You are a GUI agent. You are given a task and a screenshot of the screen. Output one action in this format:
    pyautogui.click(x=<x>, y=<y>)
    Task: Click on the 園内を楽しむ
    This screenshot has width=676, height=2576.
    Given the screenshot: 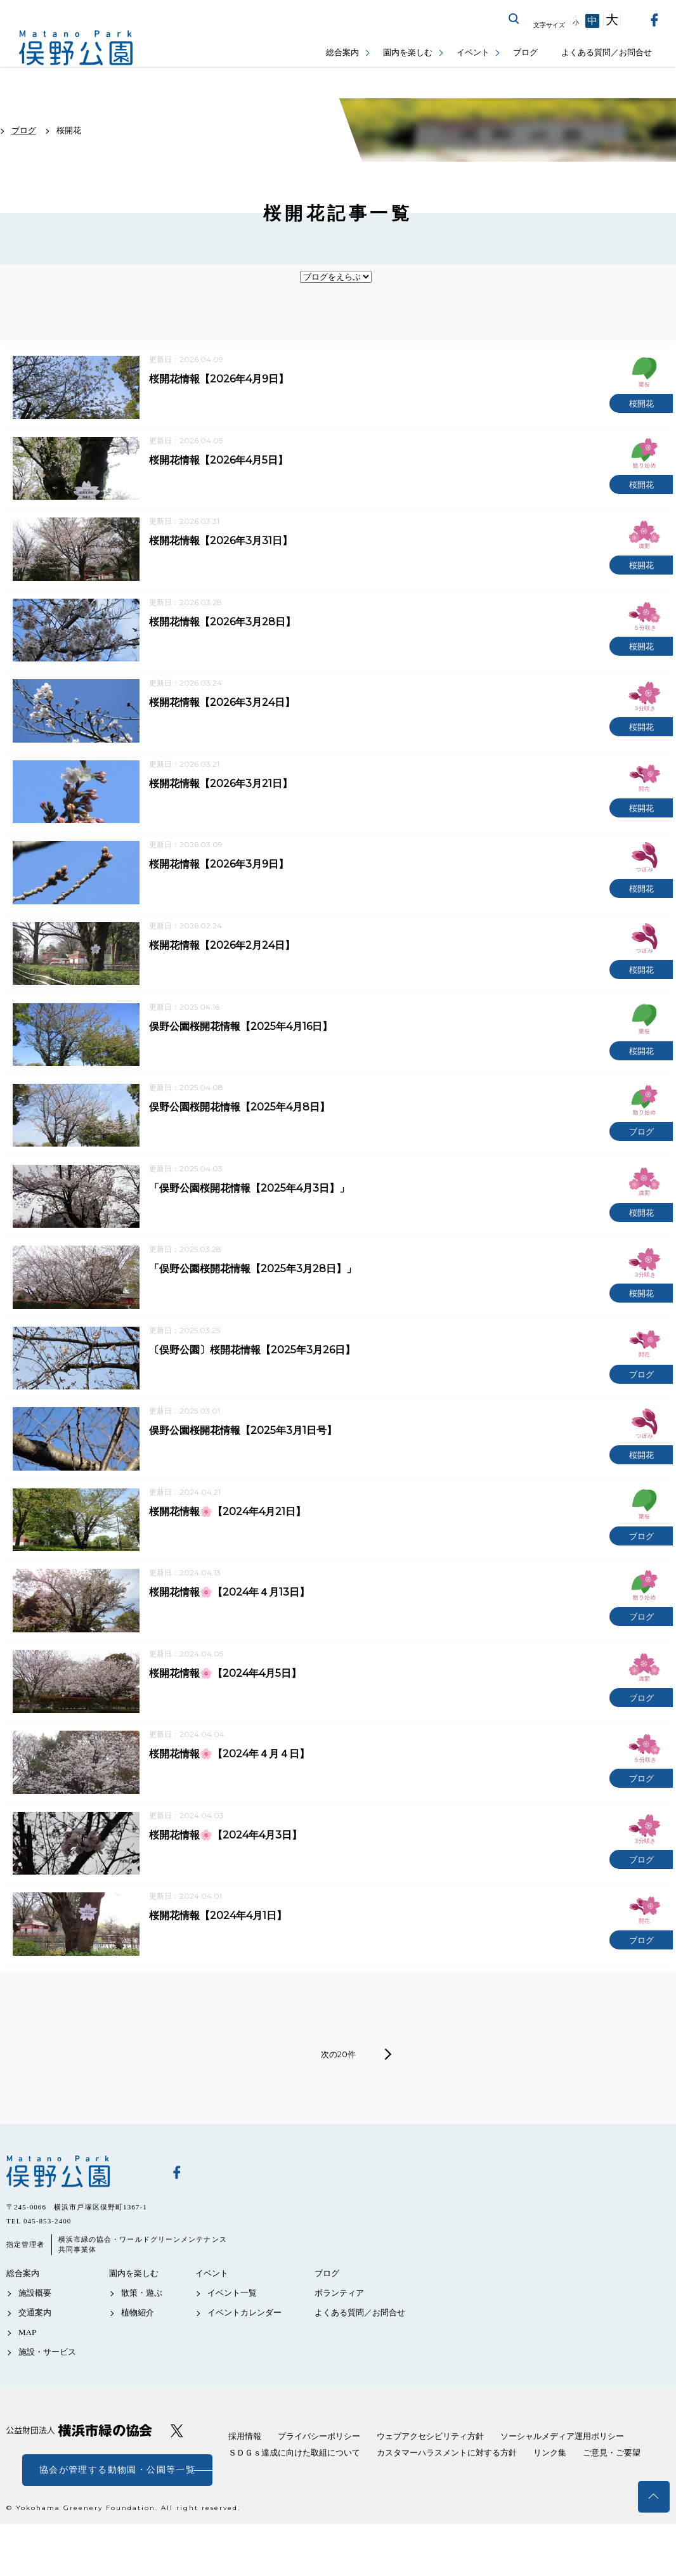 What is the action you would take?
    pyautogui.click(x=407, y=52)
    